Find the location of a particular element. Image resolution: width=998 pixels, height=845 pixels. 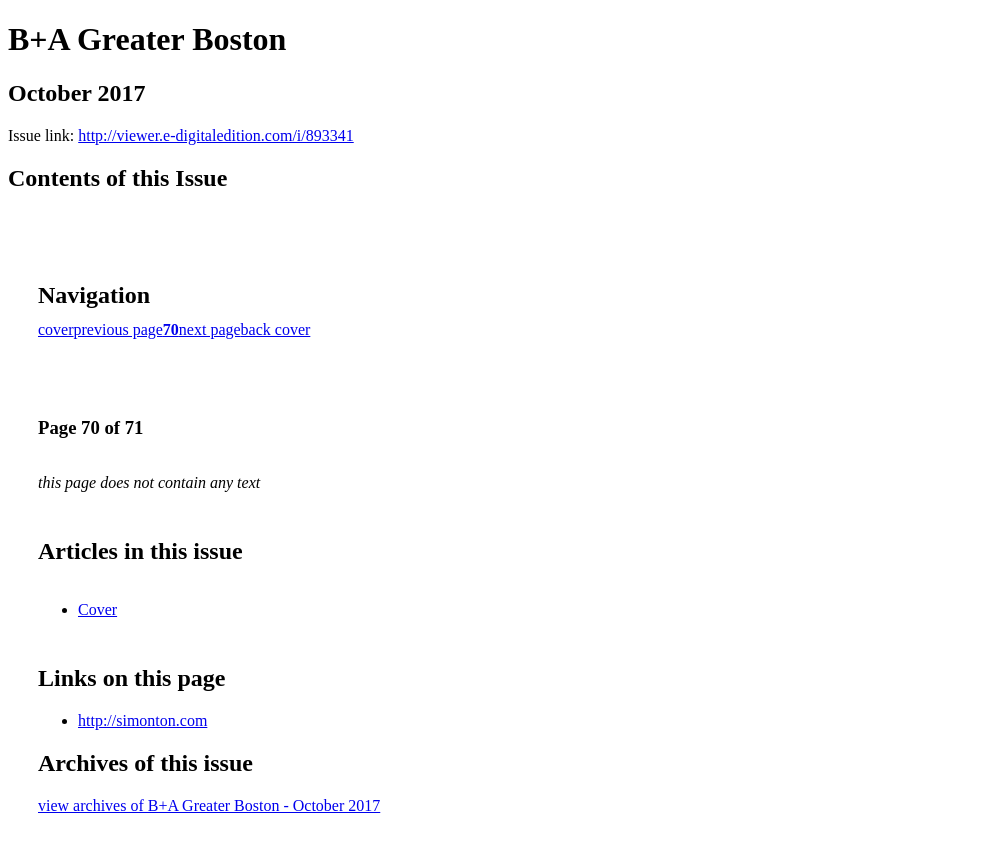

Cover is located at coordinates (97, 609).